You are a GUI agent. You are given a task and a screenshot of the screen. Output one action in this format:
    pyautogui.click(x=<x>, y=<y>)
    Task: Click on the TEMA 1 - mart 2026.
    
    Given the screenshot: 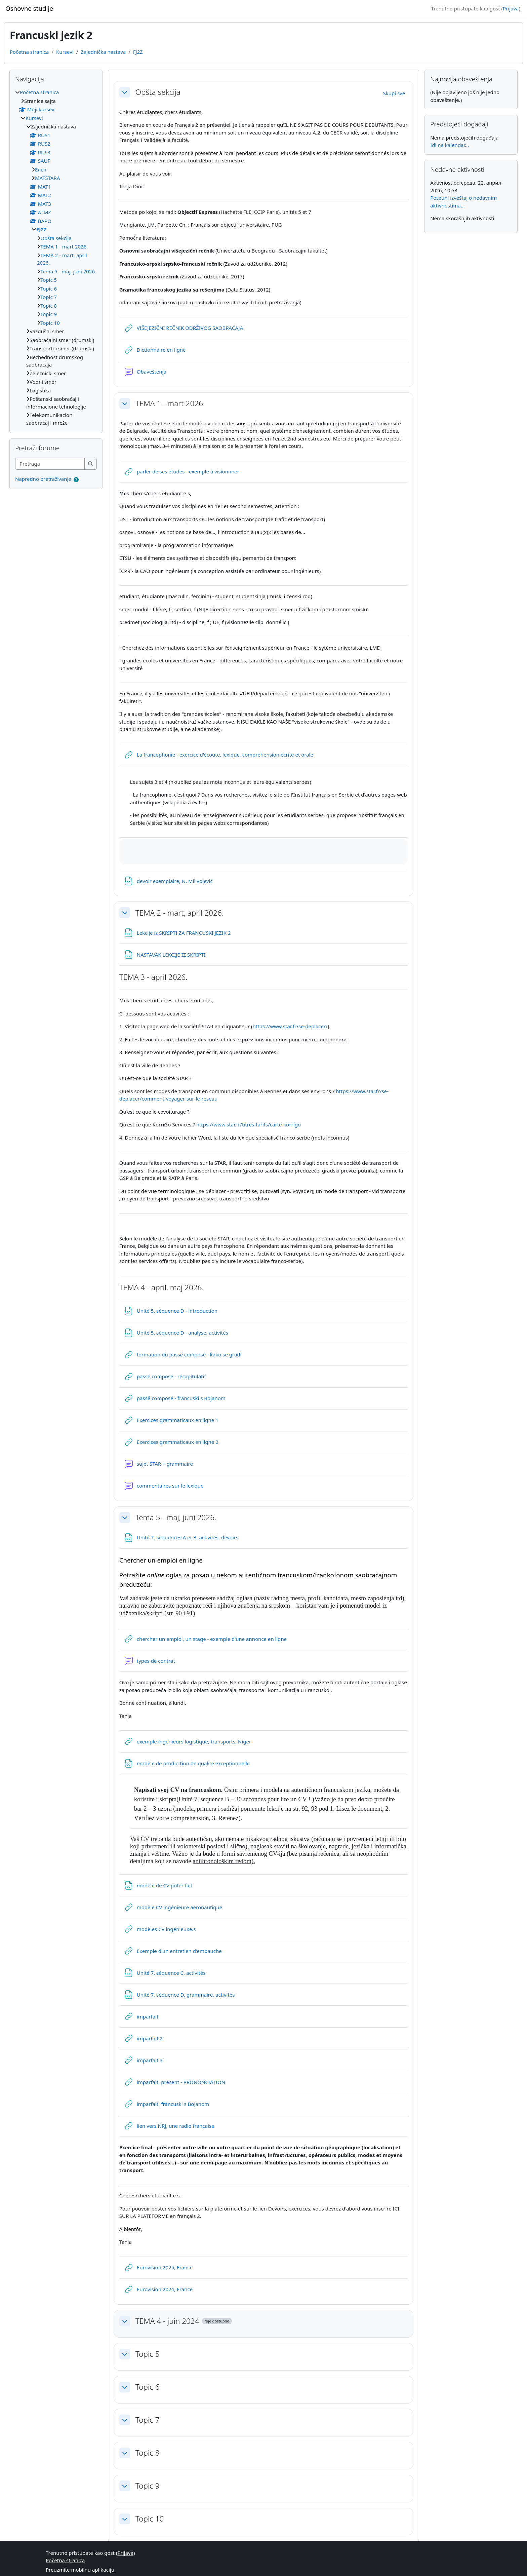 What is the action you would take?
    pyautogui.click(x=170, y=403)
    